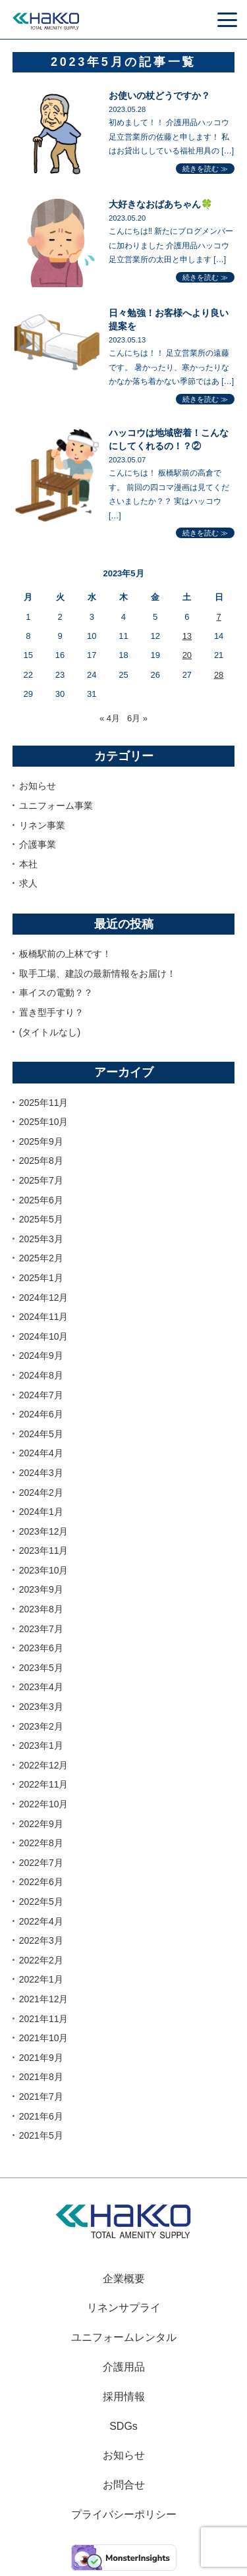 The image size is (247, 2576). Describe the element at coordinates (44, 1297) in the screenshot. I see `2024年12月` at that location.